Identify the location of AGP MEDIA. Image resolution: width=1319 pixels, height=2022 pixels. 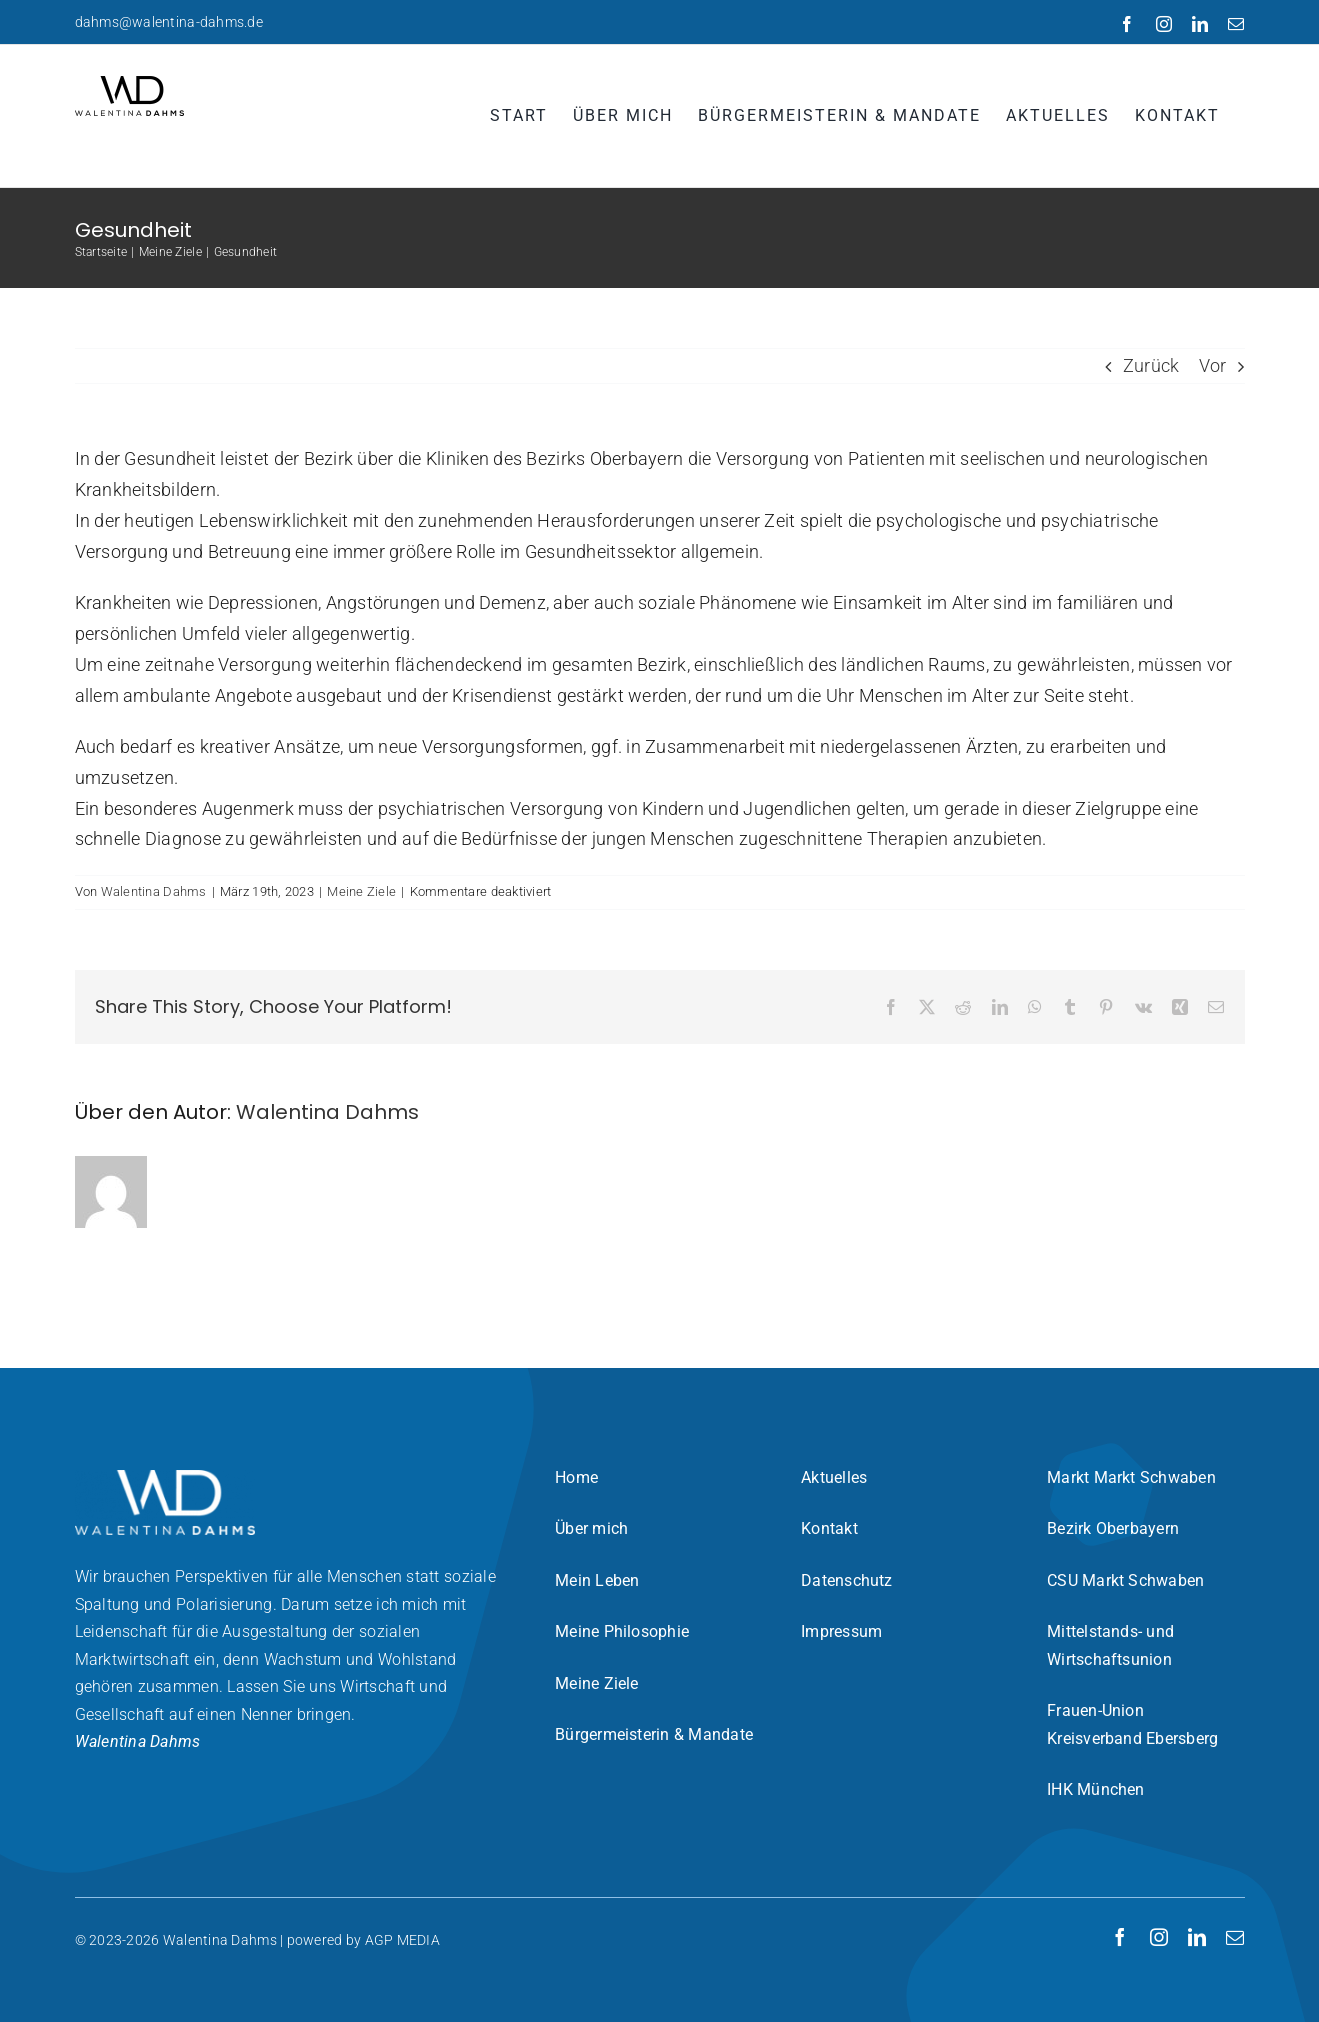
(402, 1940).